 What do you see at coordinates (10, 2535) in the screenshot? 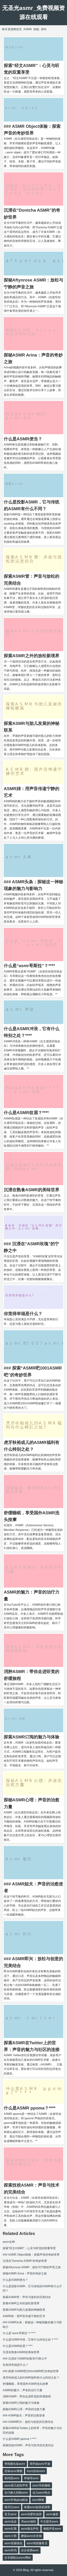
I see `asmr小雨` at bounding box center [10, 2535].